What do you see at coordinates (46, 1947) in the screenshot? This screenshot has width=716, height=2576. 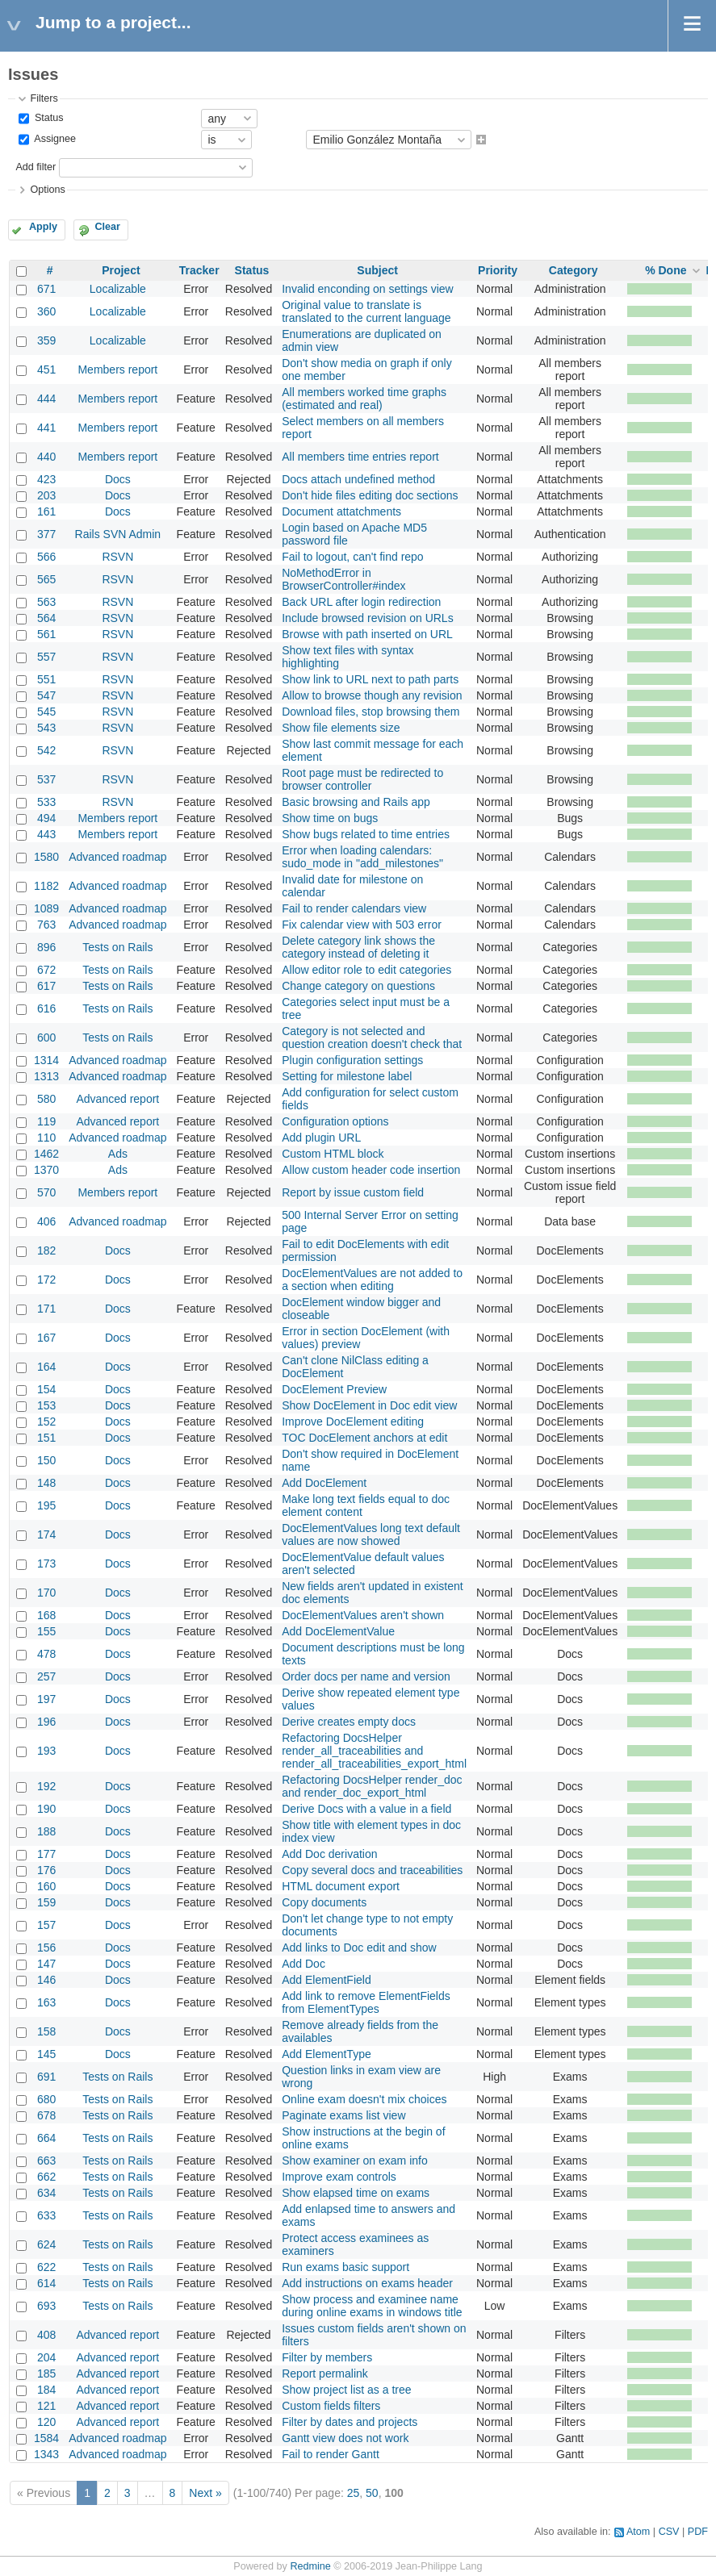 I see `156` at bounding box center [46, 1947].